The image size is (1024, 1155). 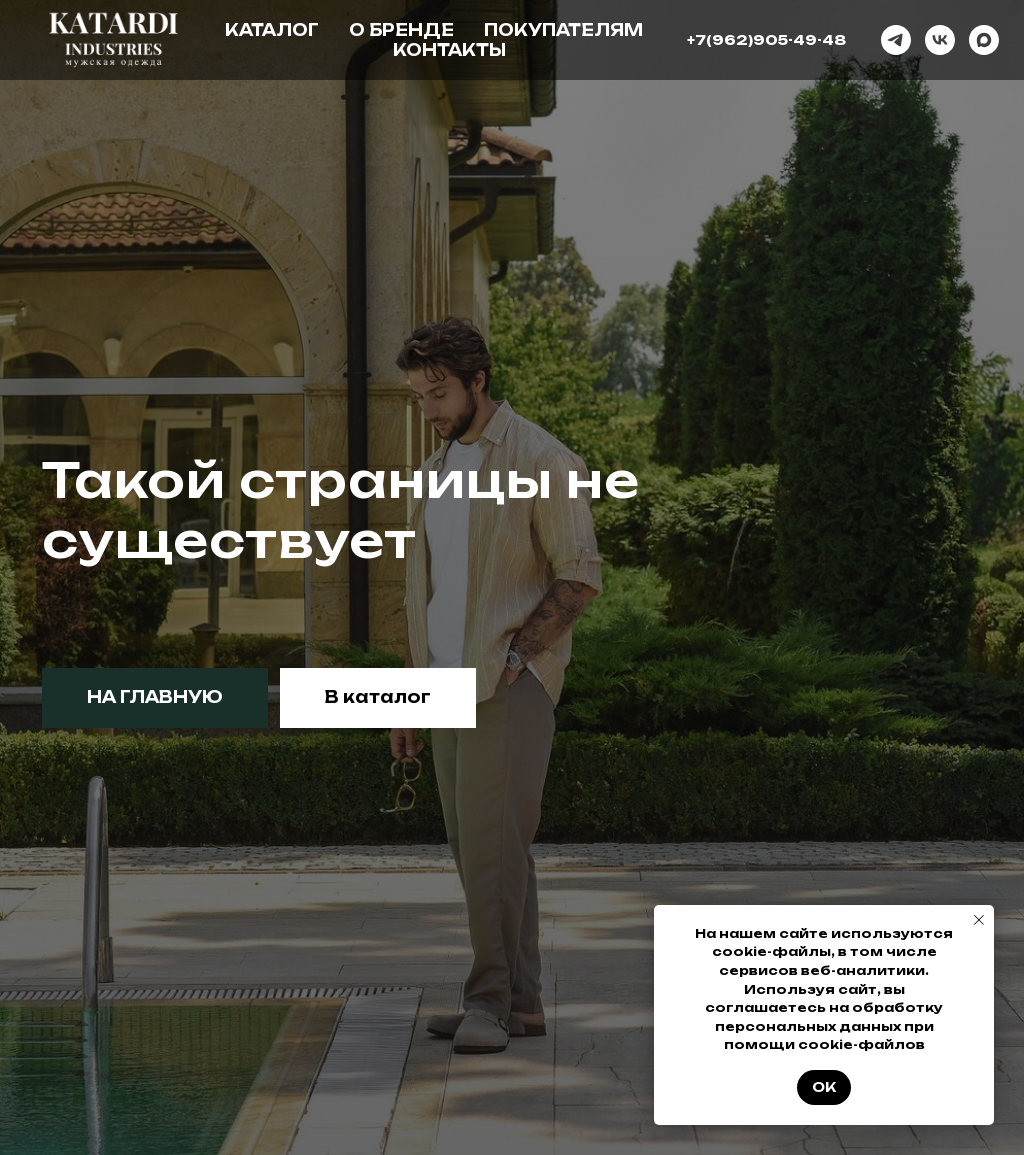 I want to click on Каталог, so click(x=272, y=30).